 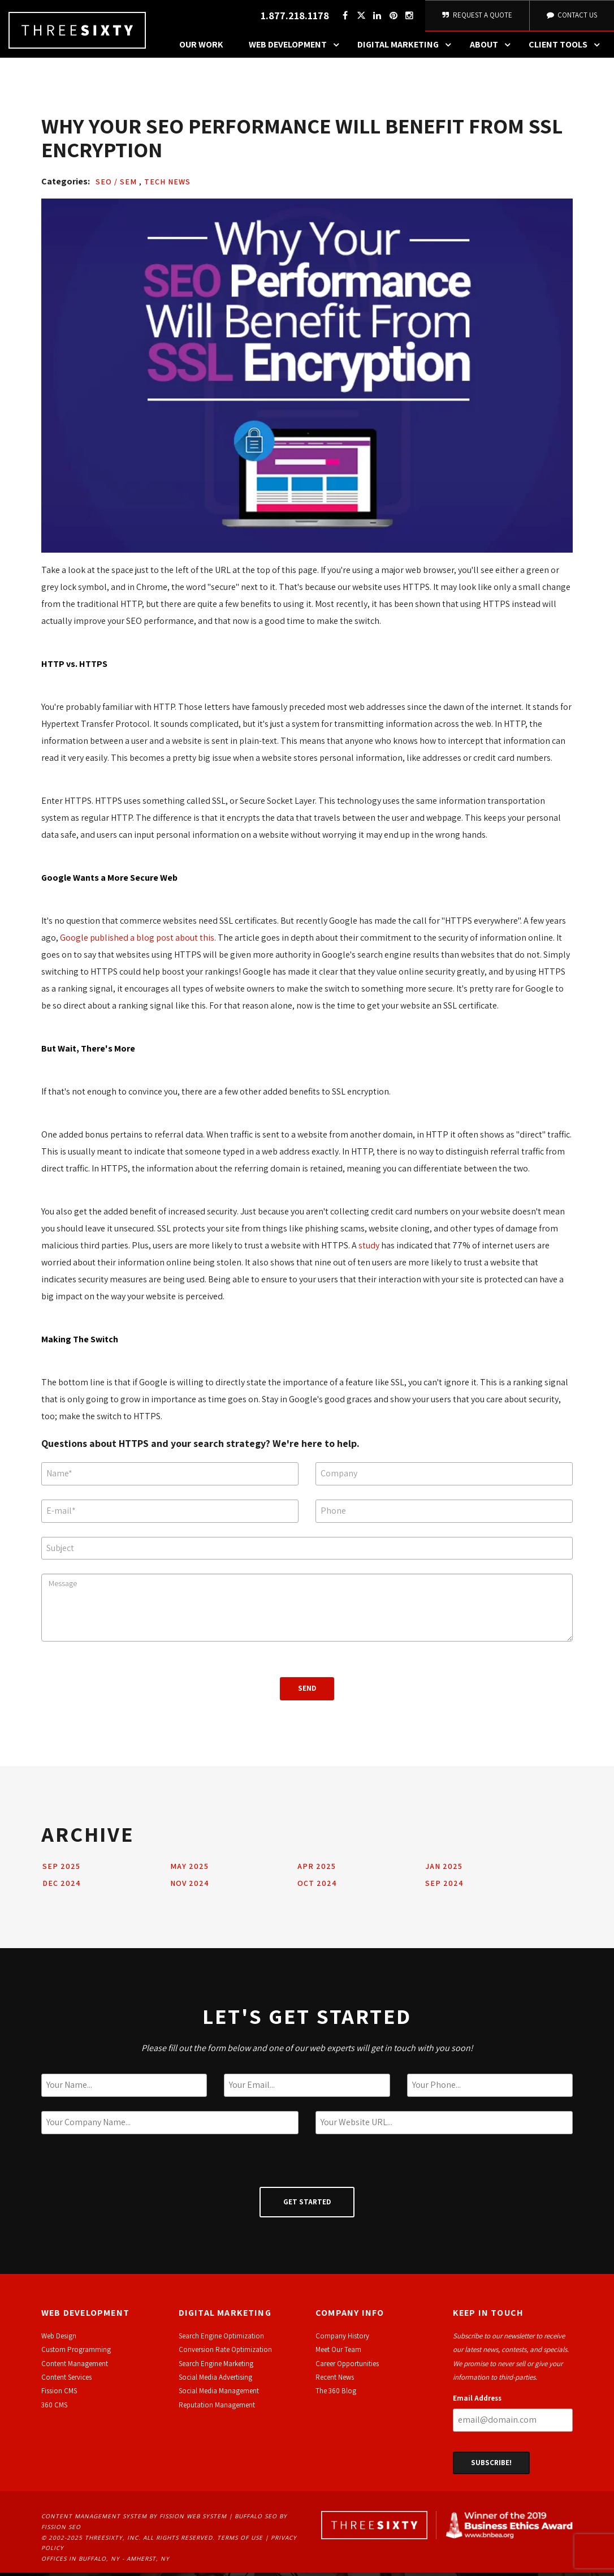 What do you see at coordinates (58, 2339) in the screenshot?
I see `Web Design` at bounding box center [58, 2339].